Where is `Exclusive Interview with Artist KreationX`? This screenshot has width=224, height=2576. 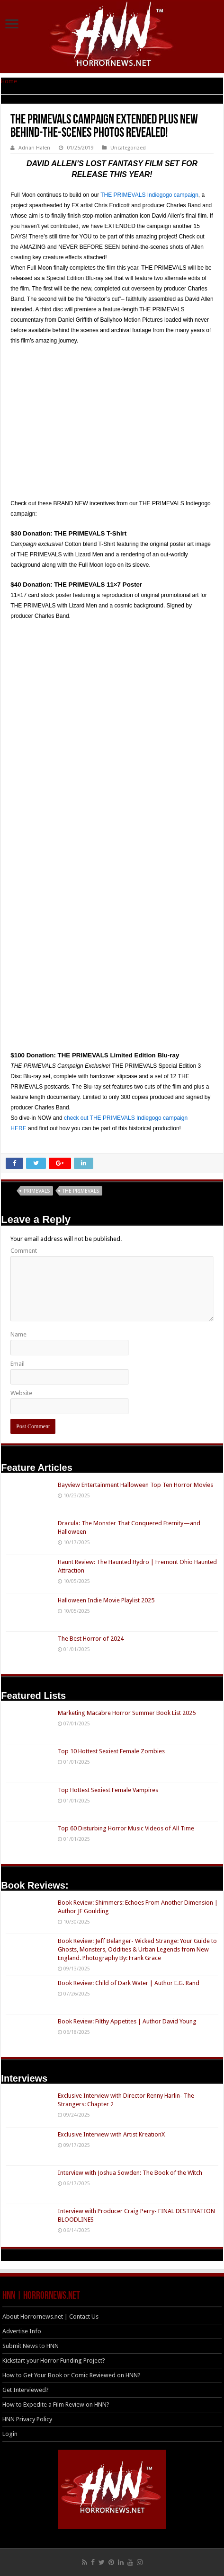 Exclusive Interview with Artist KreationX is located at coordinates (111, 2134).